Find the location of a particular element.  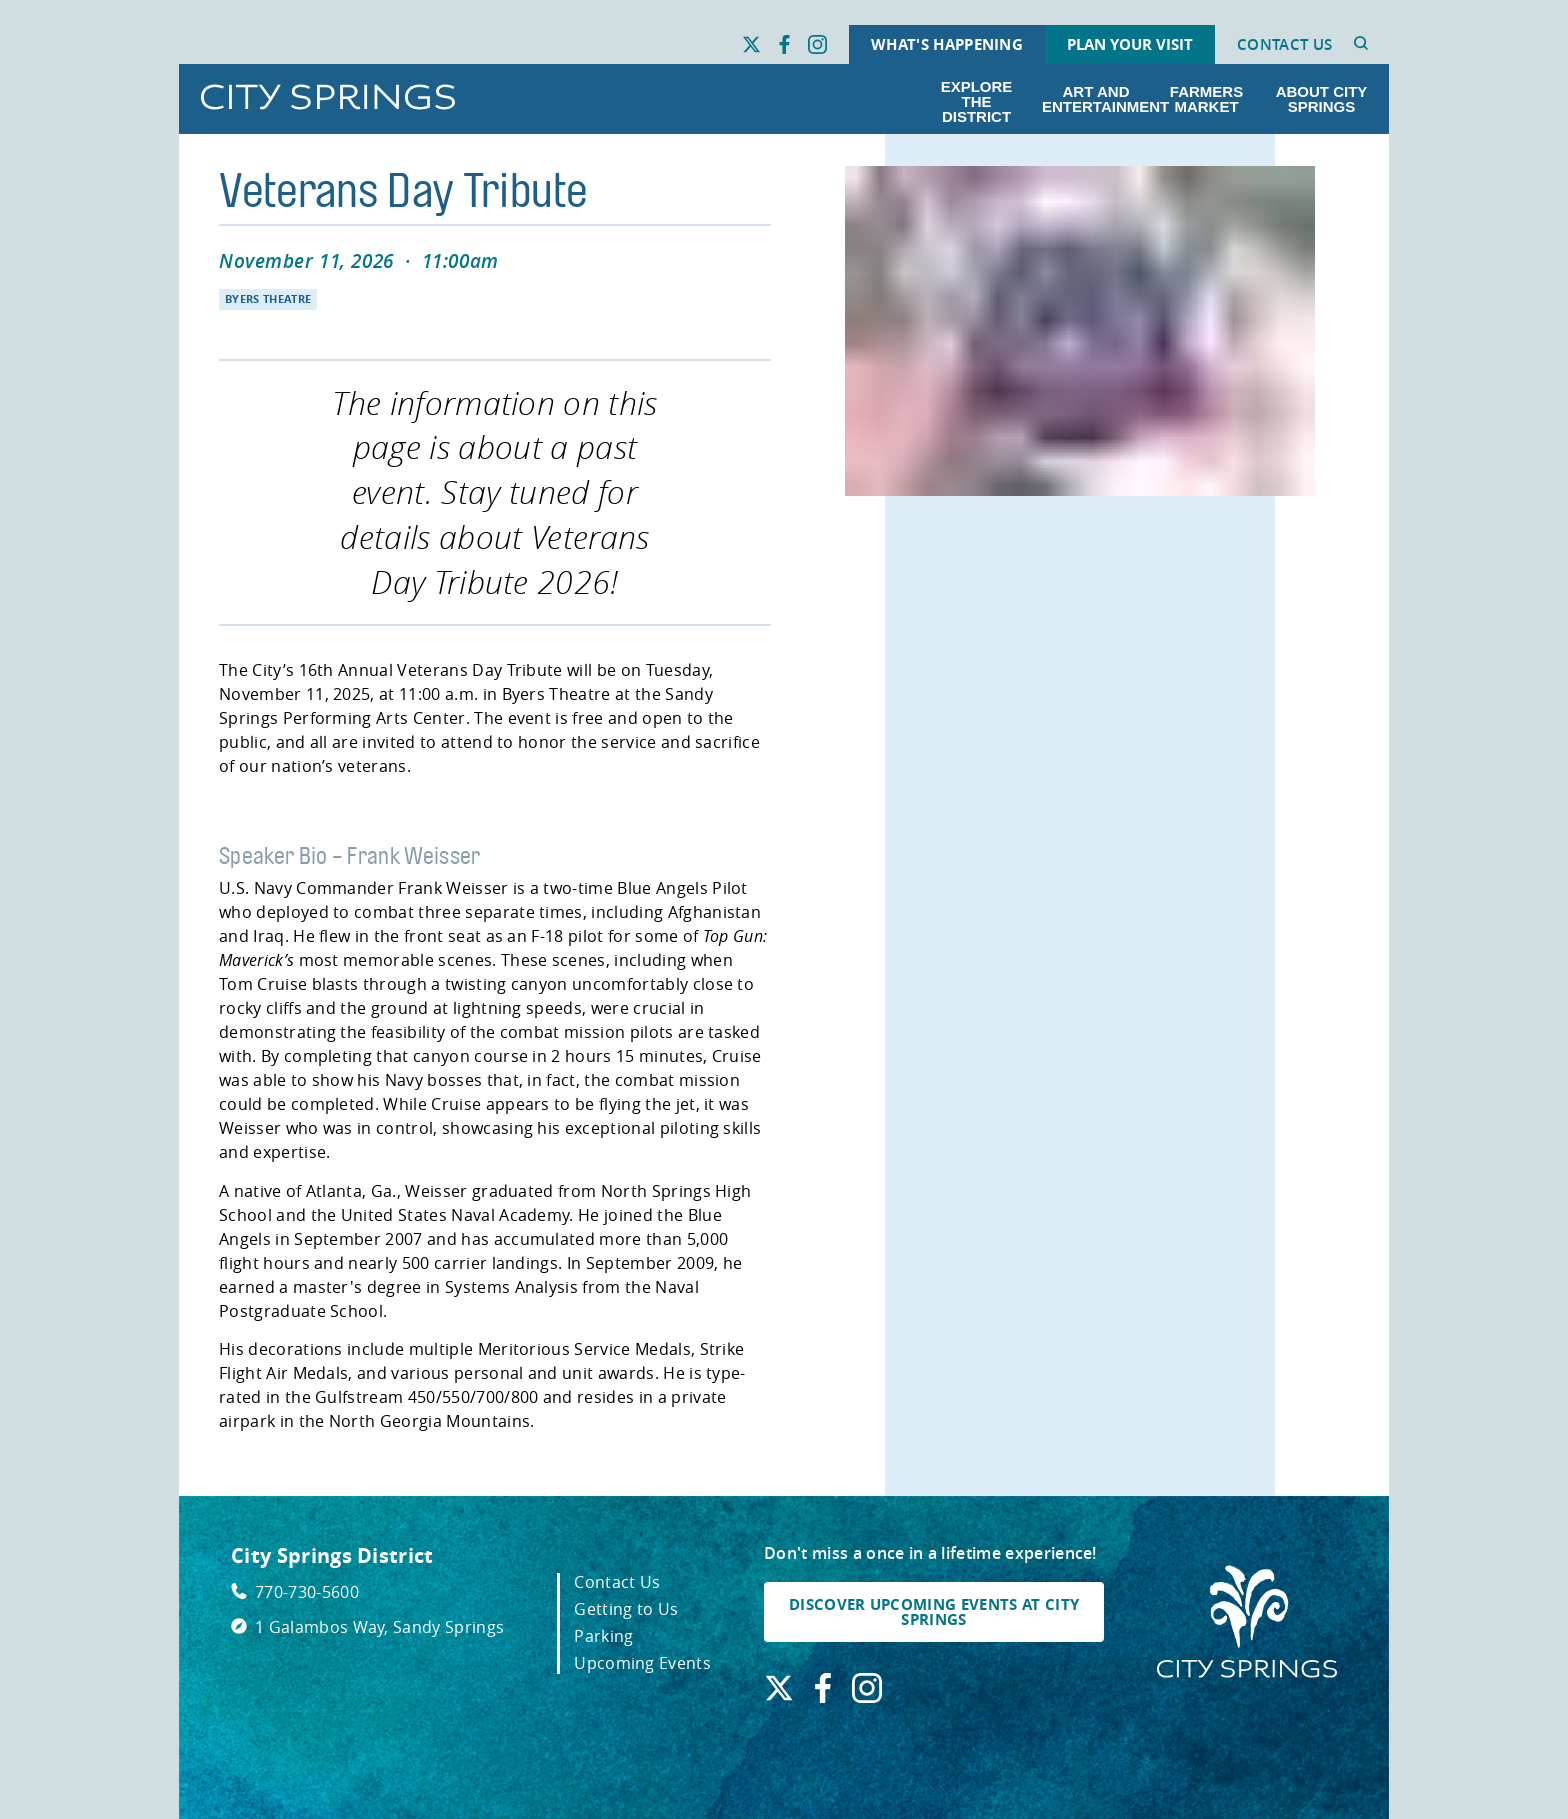

[Find us on X. Link opens in a new window.] is located at coordinates (751, 45).